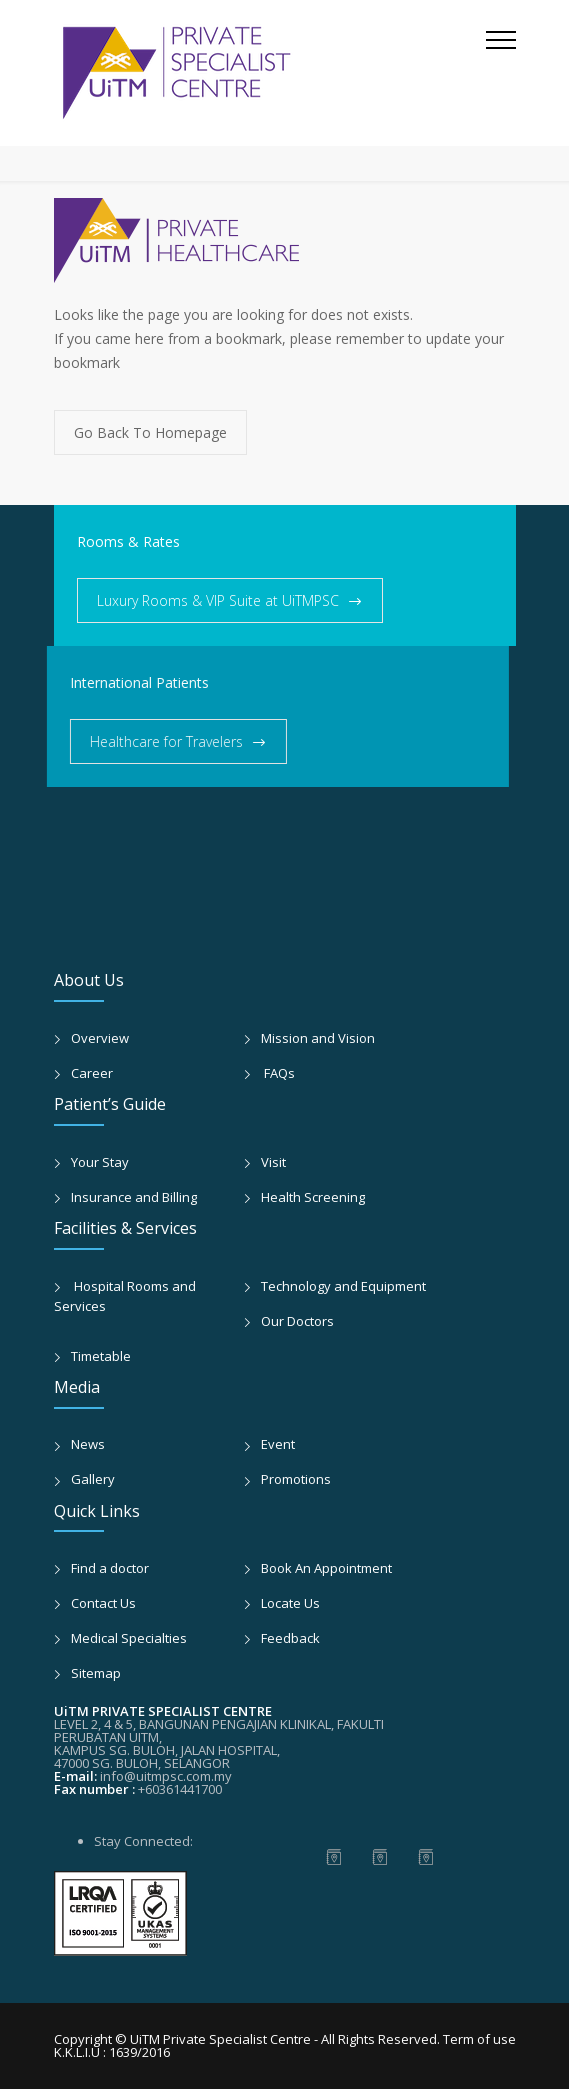  What do you see at coordinates (296, 1479) in the screenshot?
I see `Promotions` at bounding box center [296, 1479].